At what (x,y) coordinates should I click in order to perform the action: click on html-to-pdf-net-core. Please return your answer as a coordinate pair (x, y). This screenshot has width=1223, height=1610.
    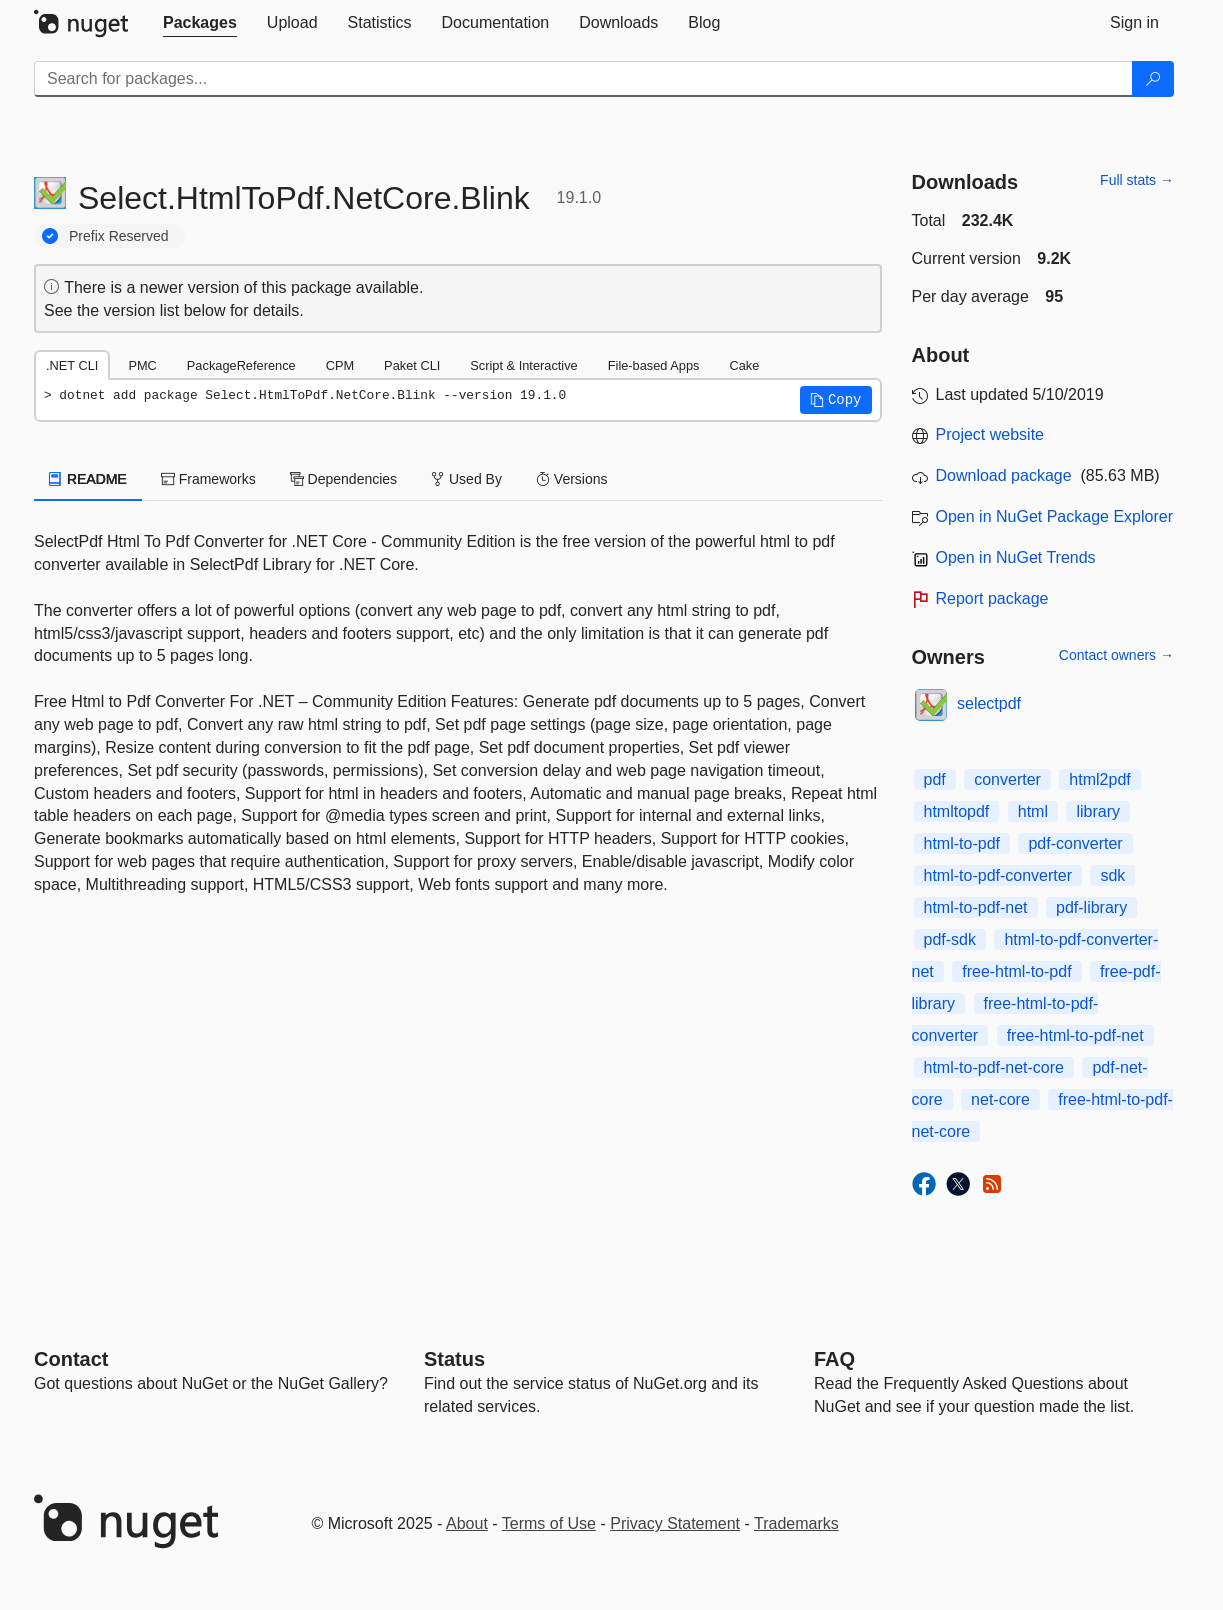
    Looking at the image, I should click on (994, 1067).